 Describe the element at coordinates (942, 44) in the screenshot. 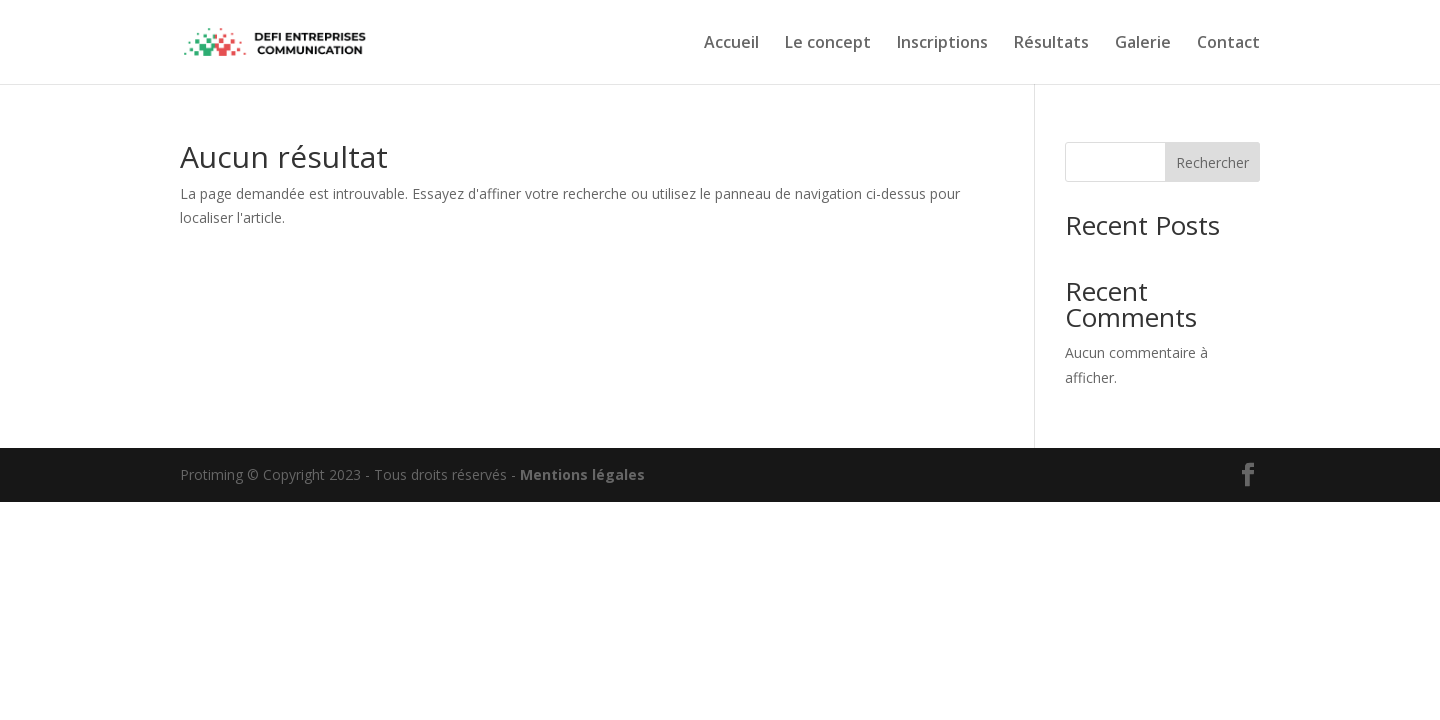

I see `Inscriptions` at that location.